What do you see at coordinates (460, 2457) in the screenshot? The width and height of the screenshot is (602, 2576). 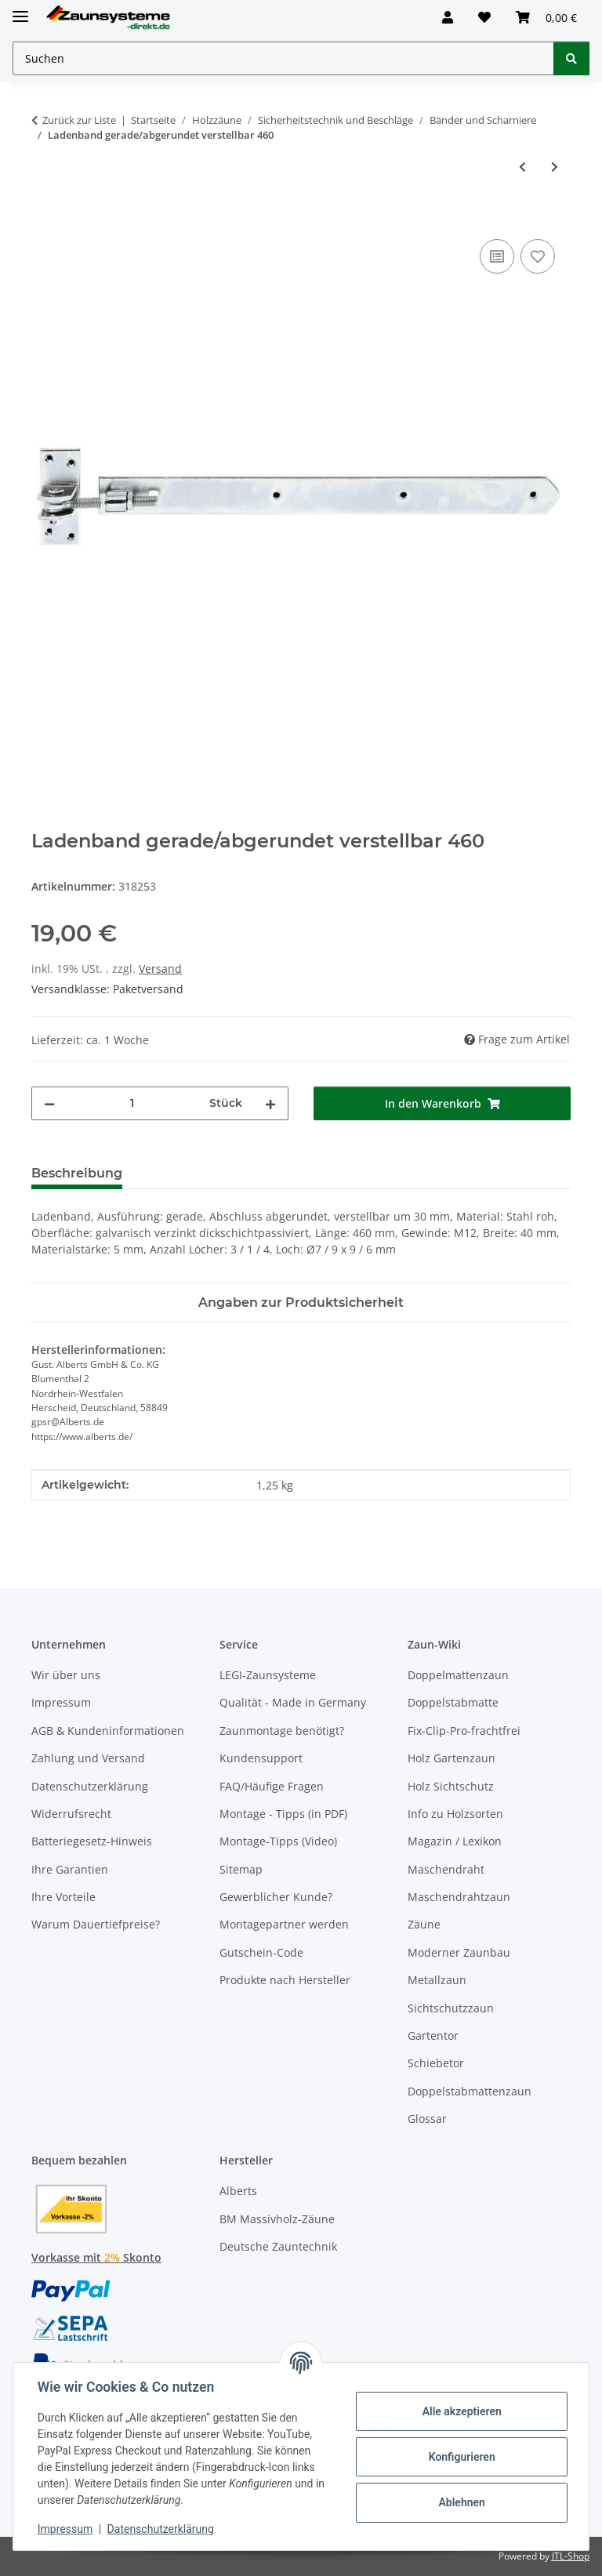 I see `Konfigurieren` at bounding box center [460, 2457].